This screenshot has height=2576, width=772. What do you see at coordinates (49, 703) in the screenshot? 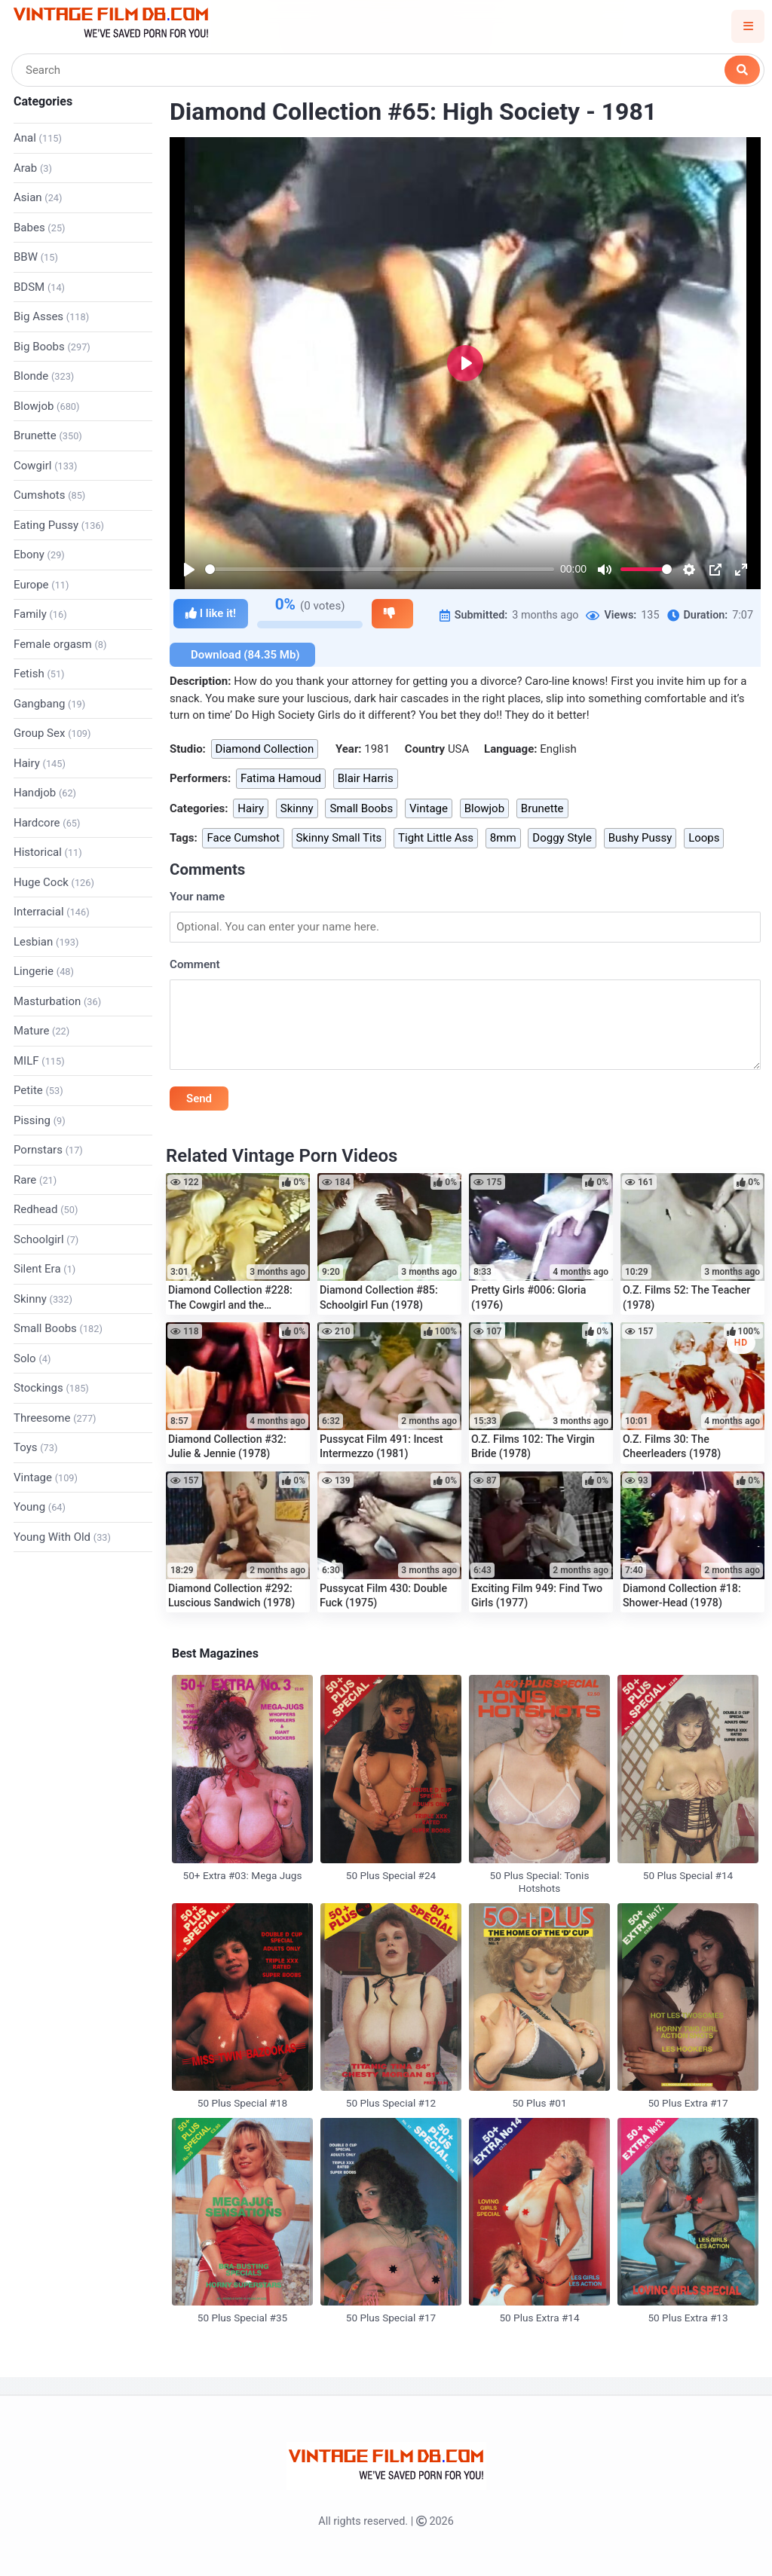
I see `Gangbang` at bounding box center [49, 703].